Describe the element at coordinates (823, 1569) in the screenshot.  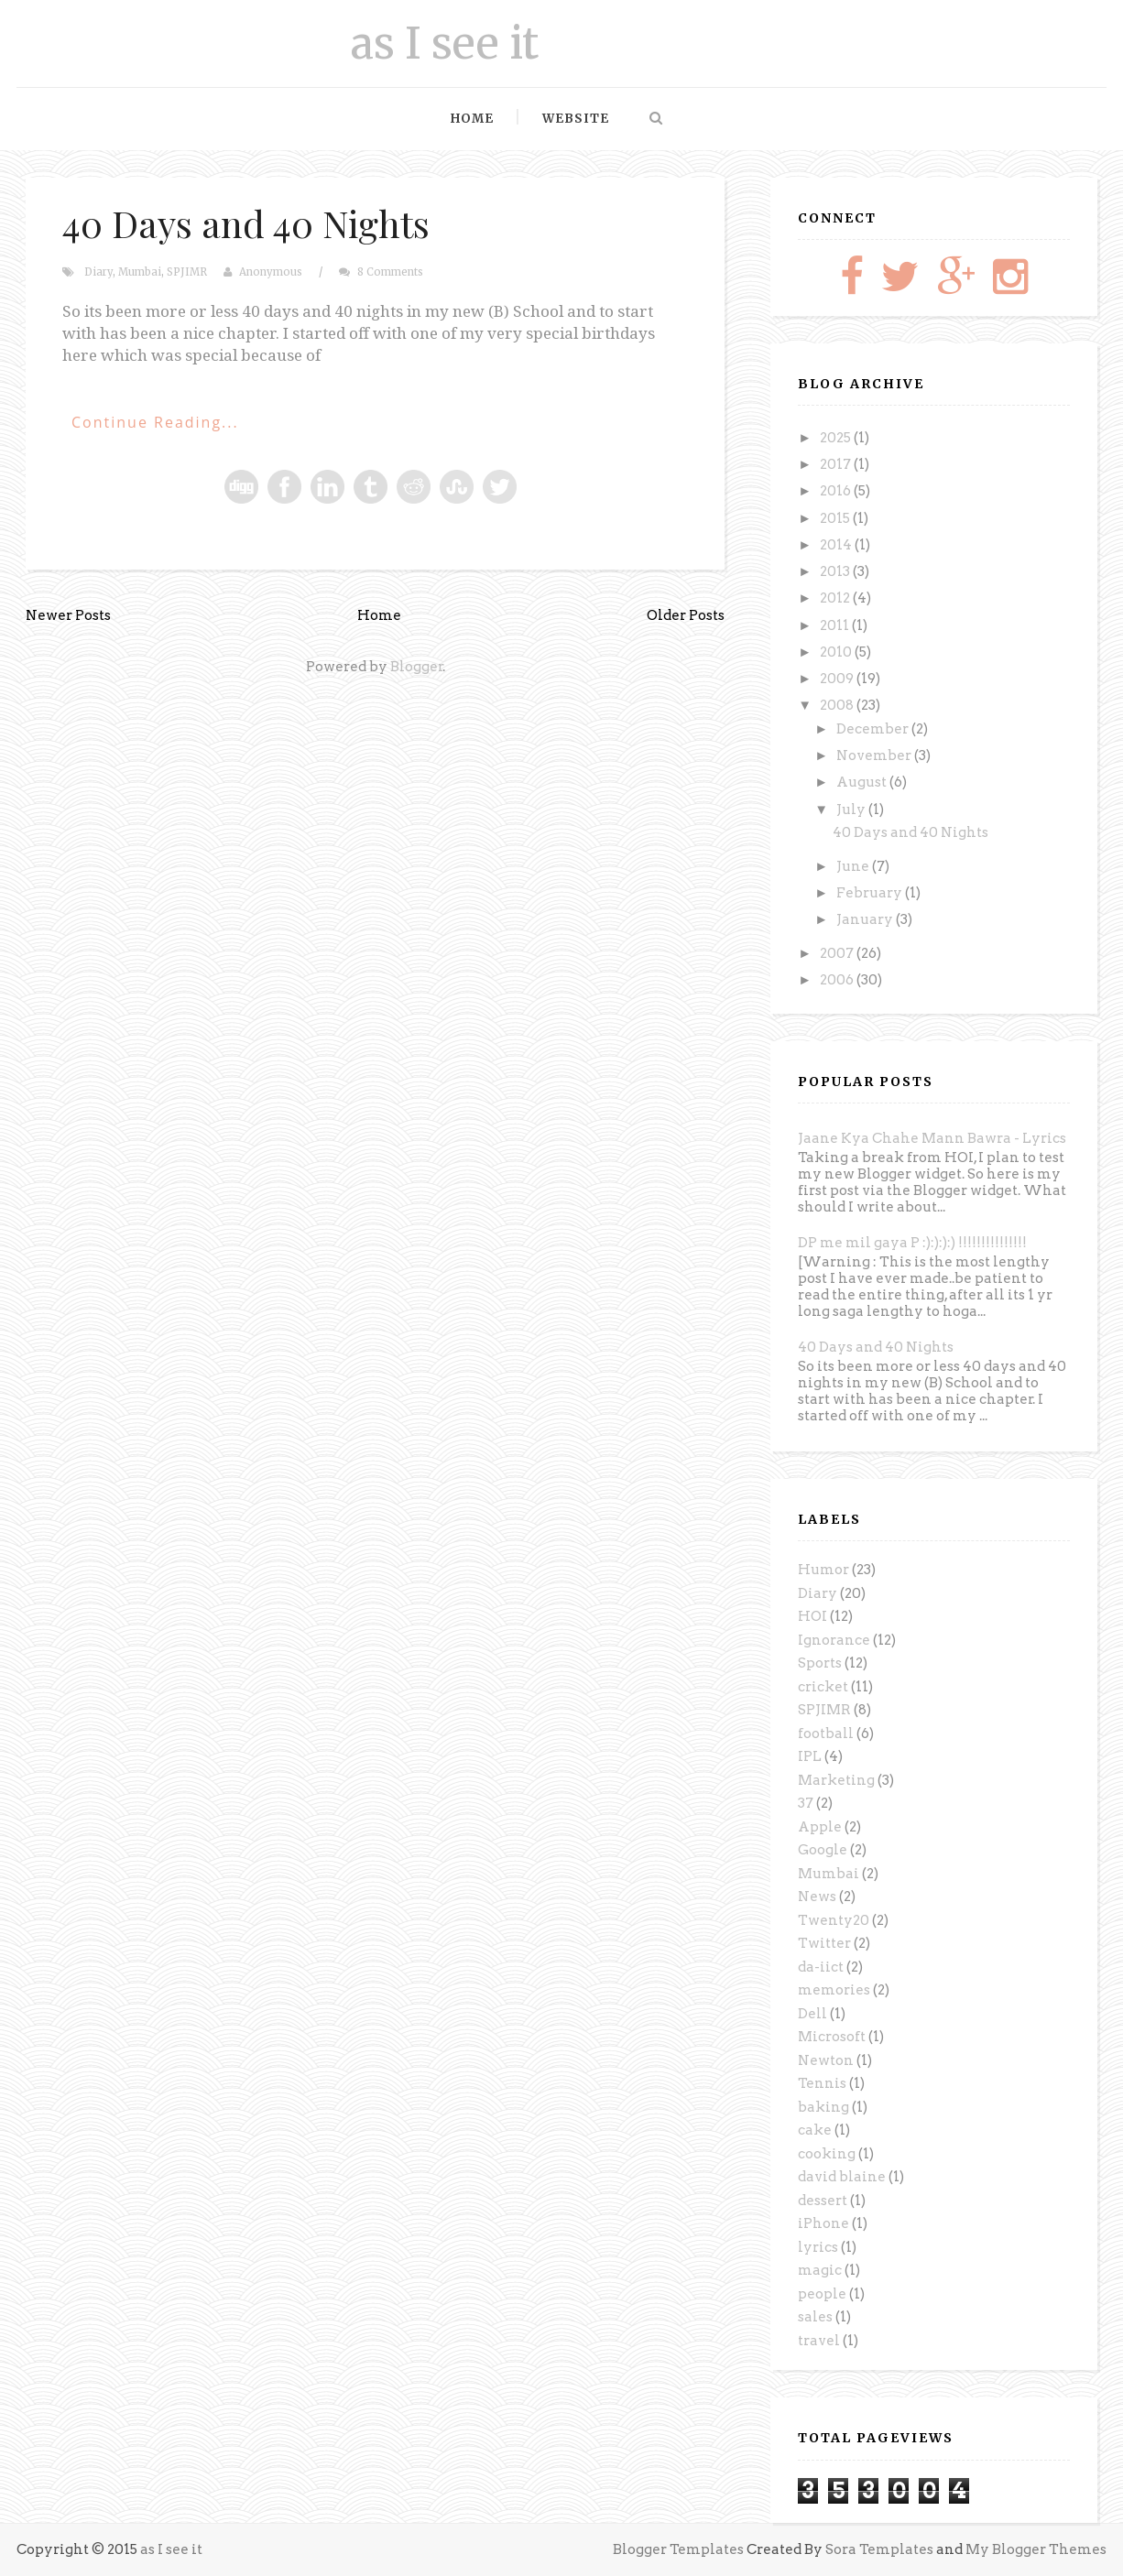
I see `Humor` at that location.